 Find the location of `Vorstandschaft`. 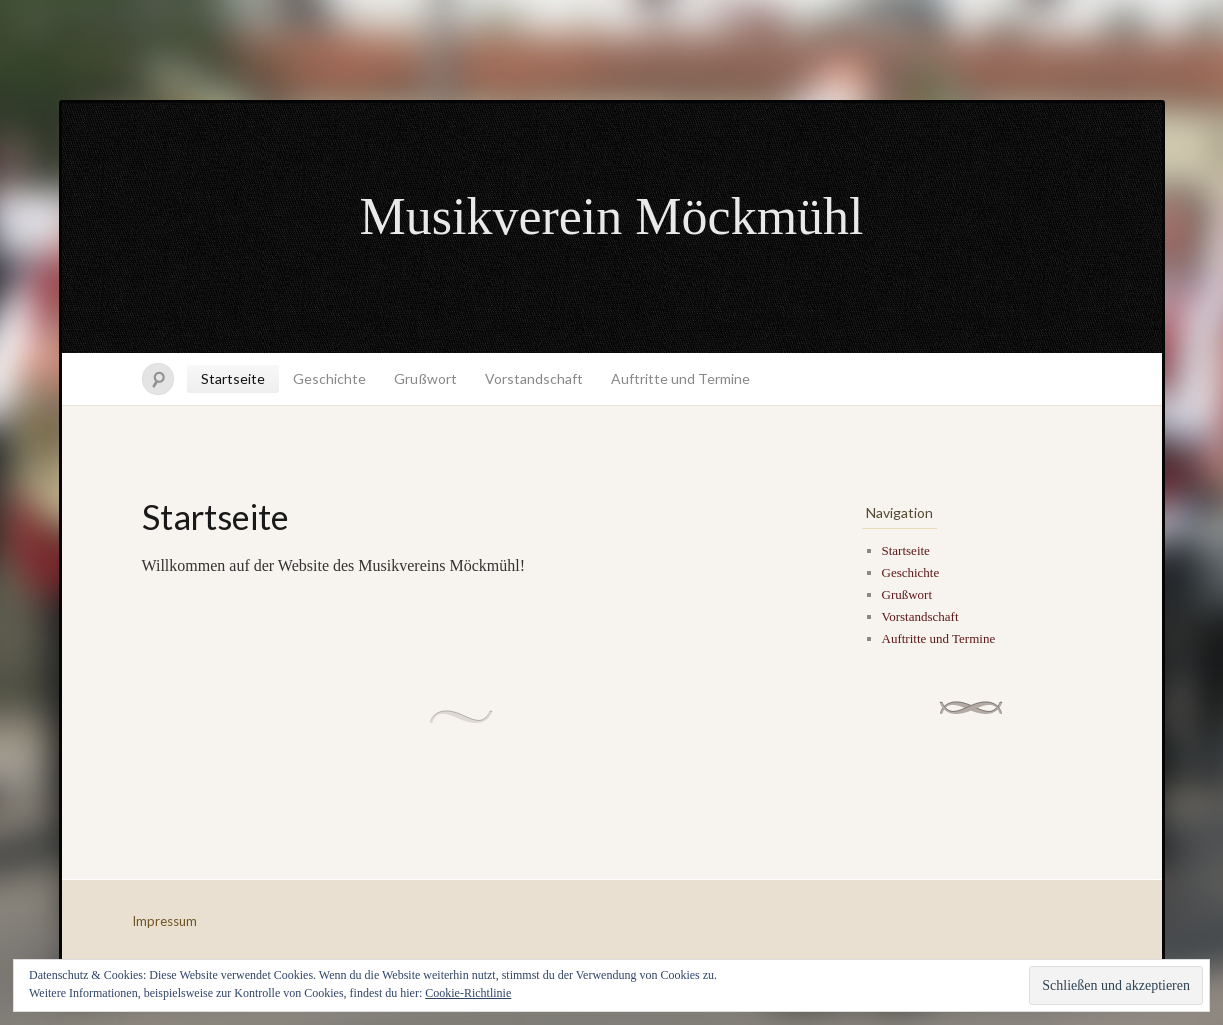

Vorstandschaft is located at coordinates (534, 378).